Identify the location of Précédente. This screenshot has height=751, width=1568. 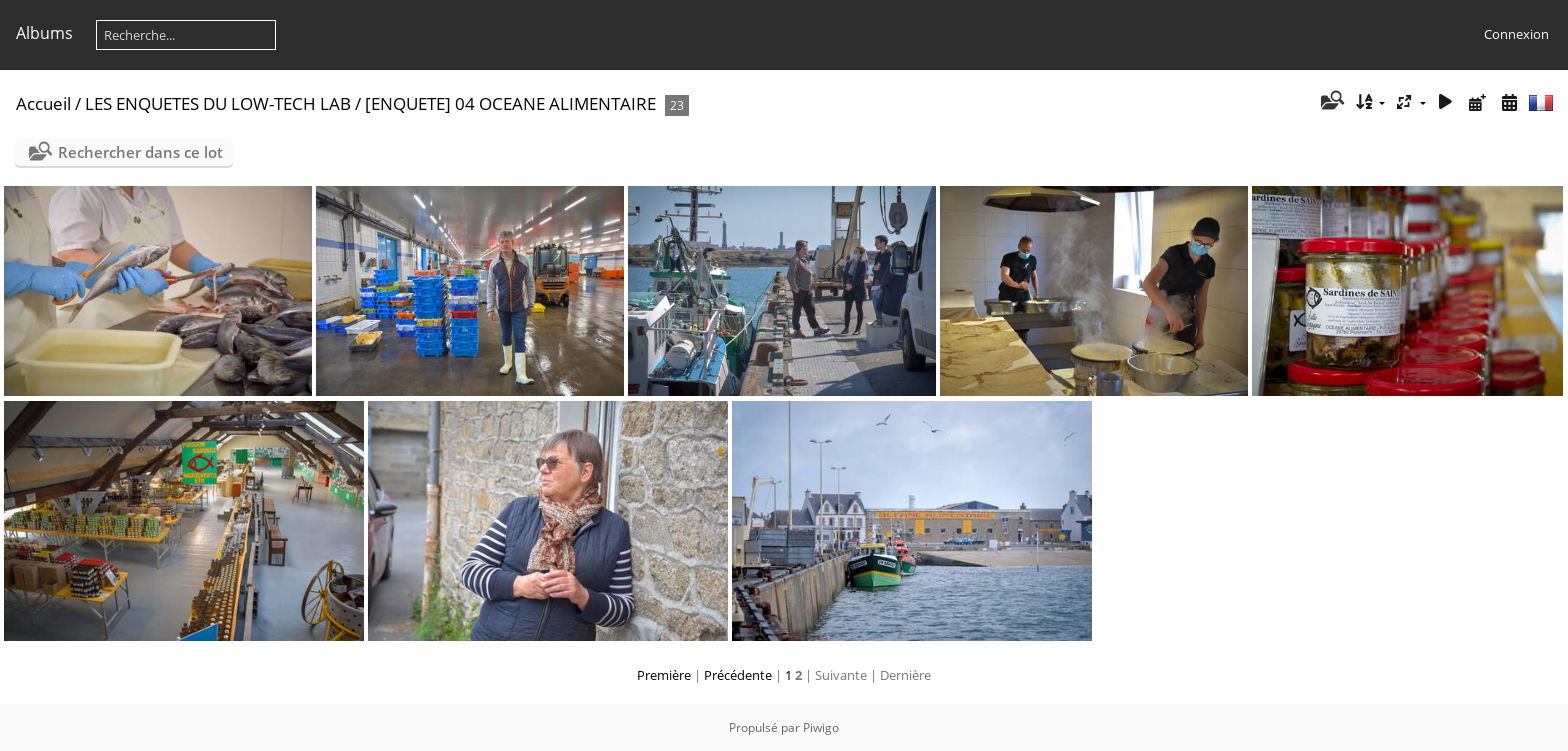
(738, 675).